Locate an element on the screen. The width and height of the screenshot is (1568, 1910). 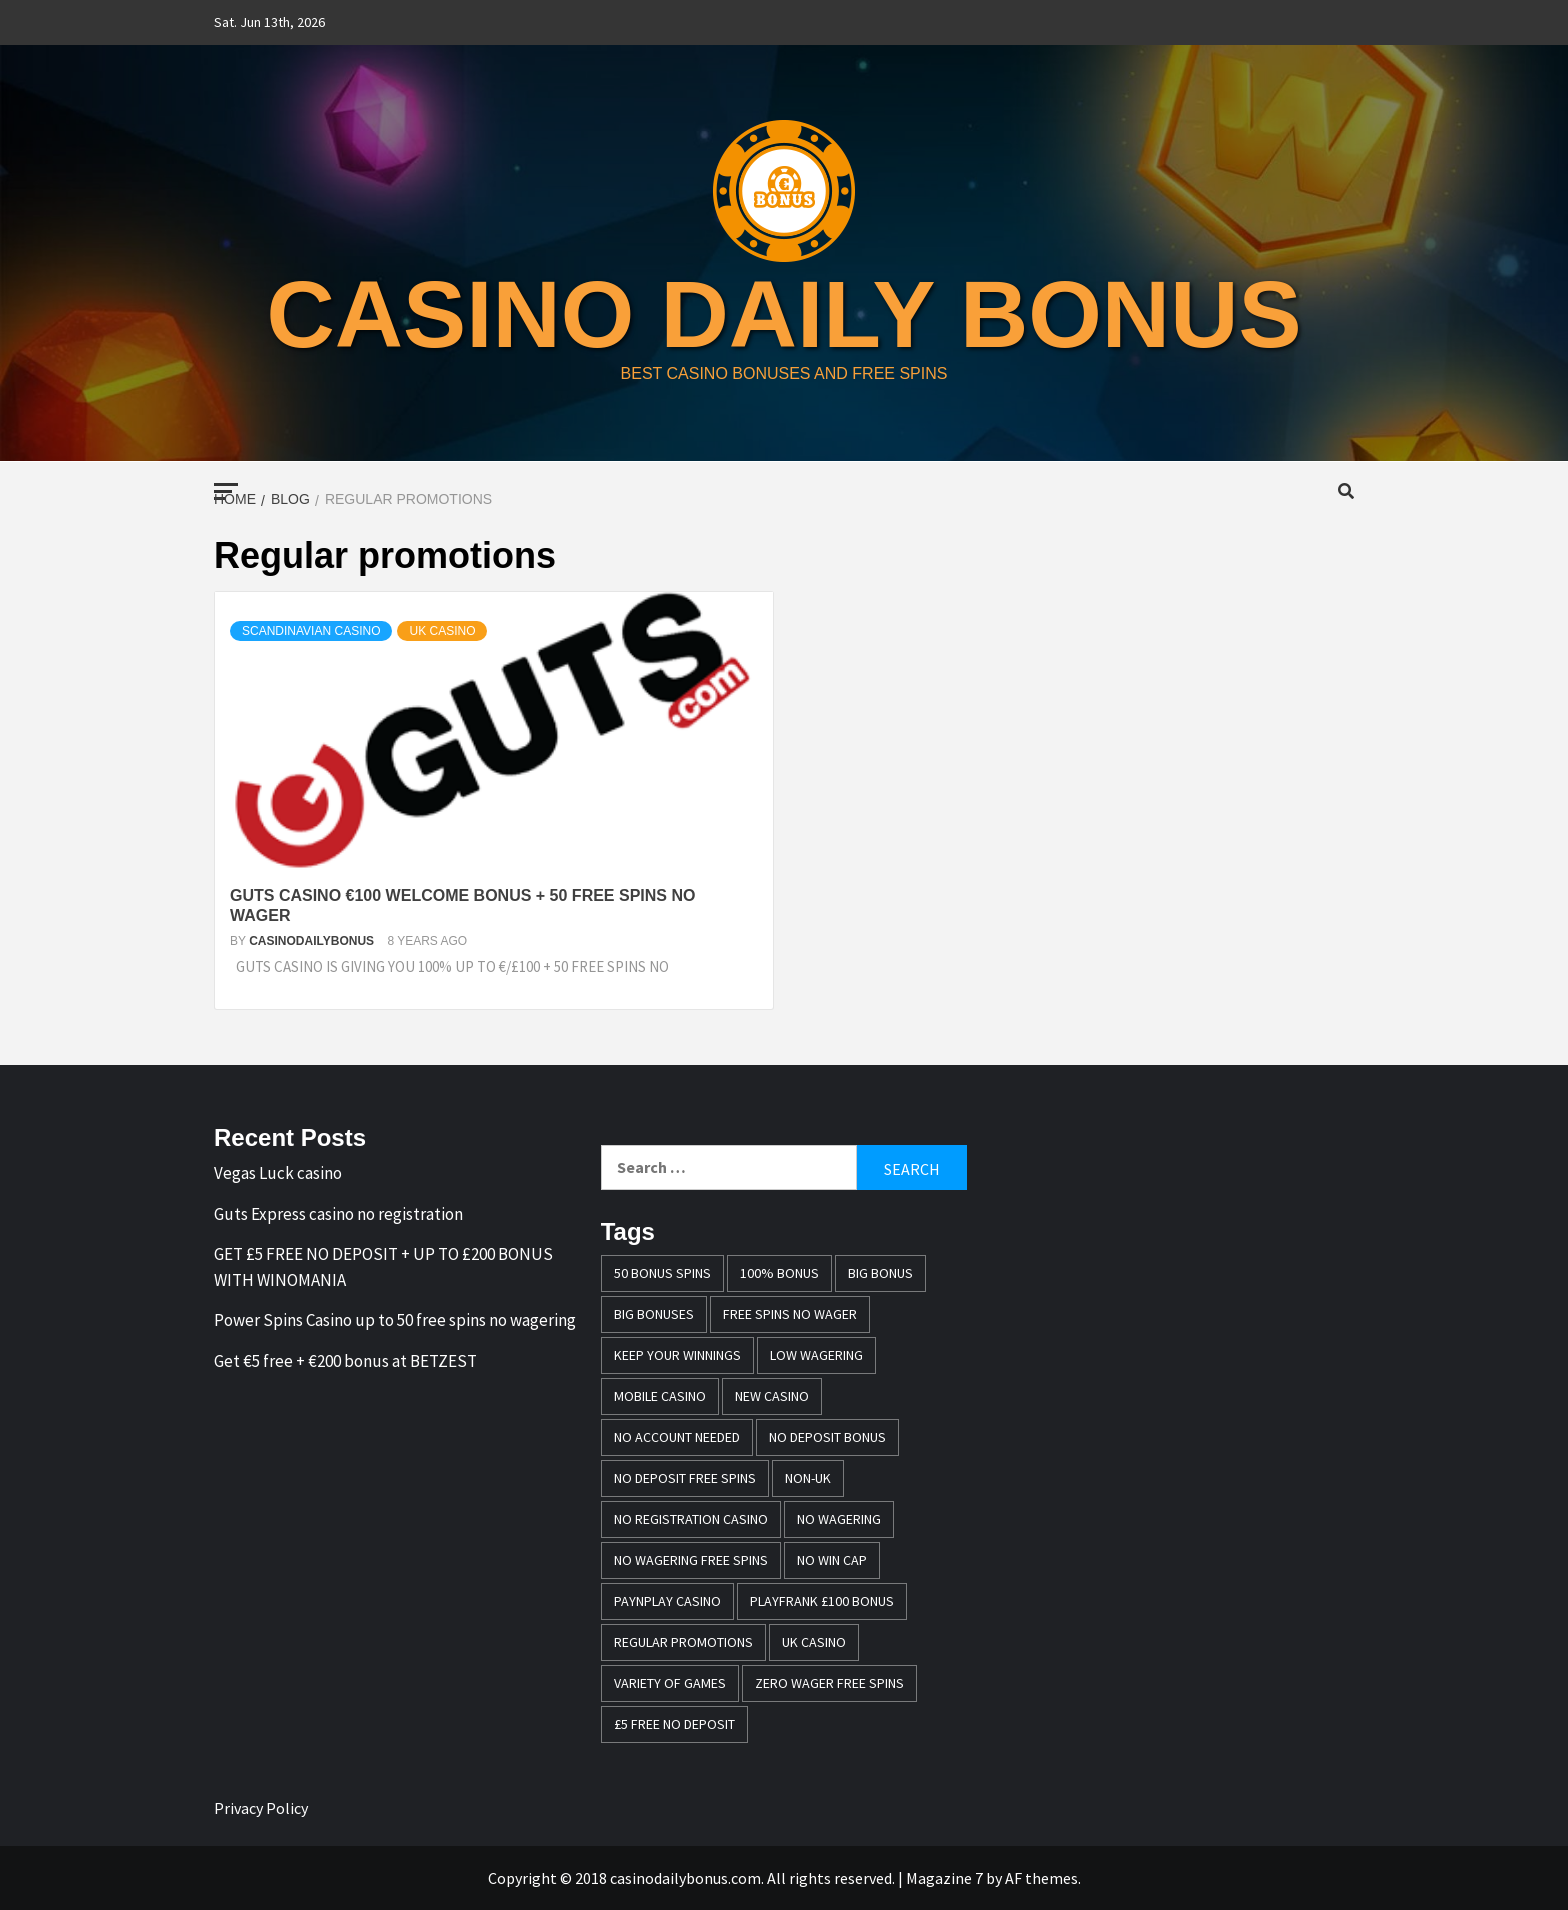
Privacy Policy is located at coordinates (261, 1808).